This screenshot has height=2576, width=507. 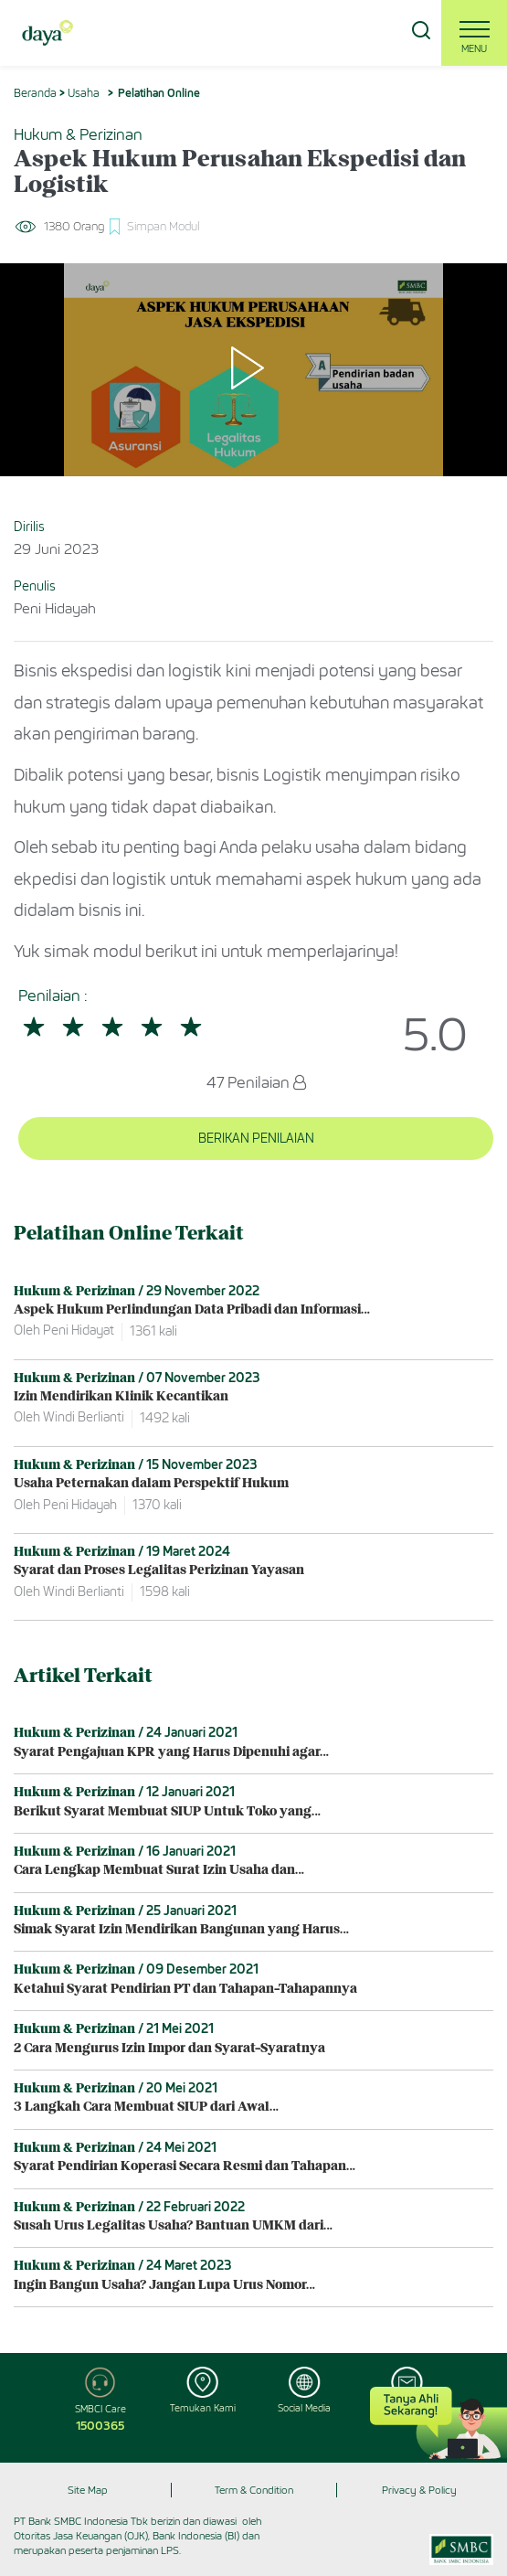 I want to click on Term & Condition, so click(x=254, y=2490).